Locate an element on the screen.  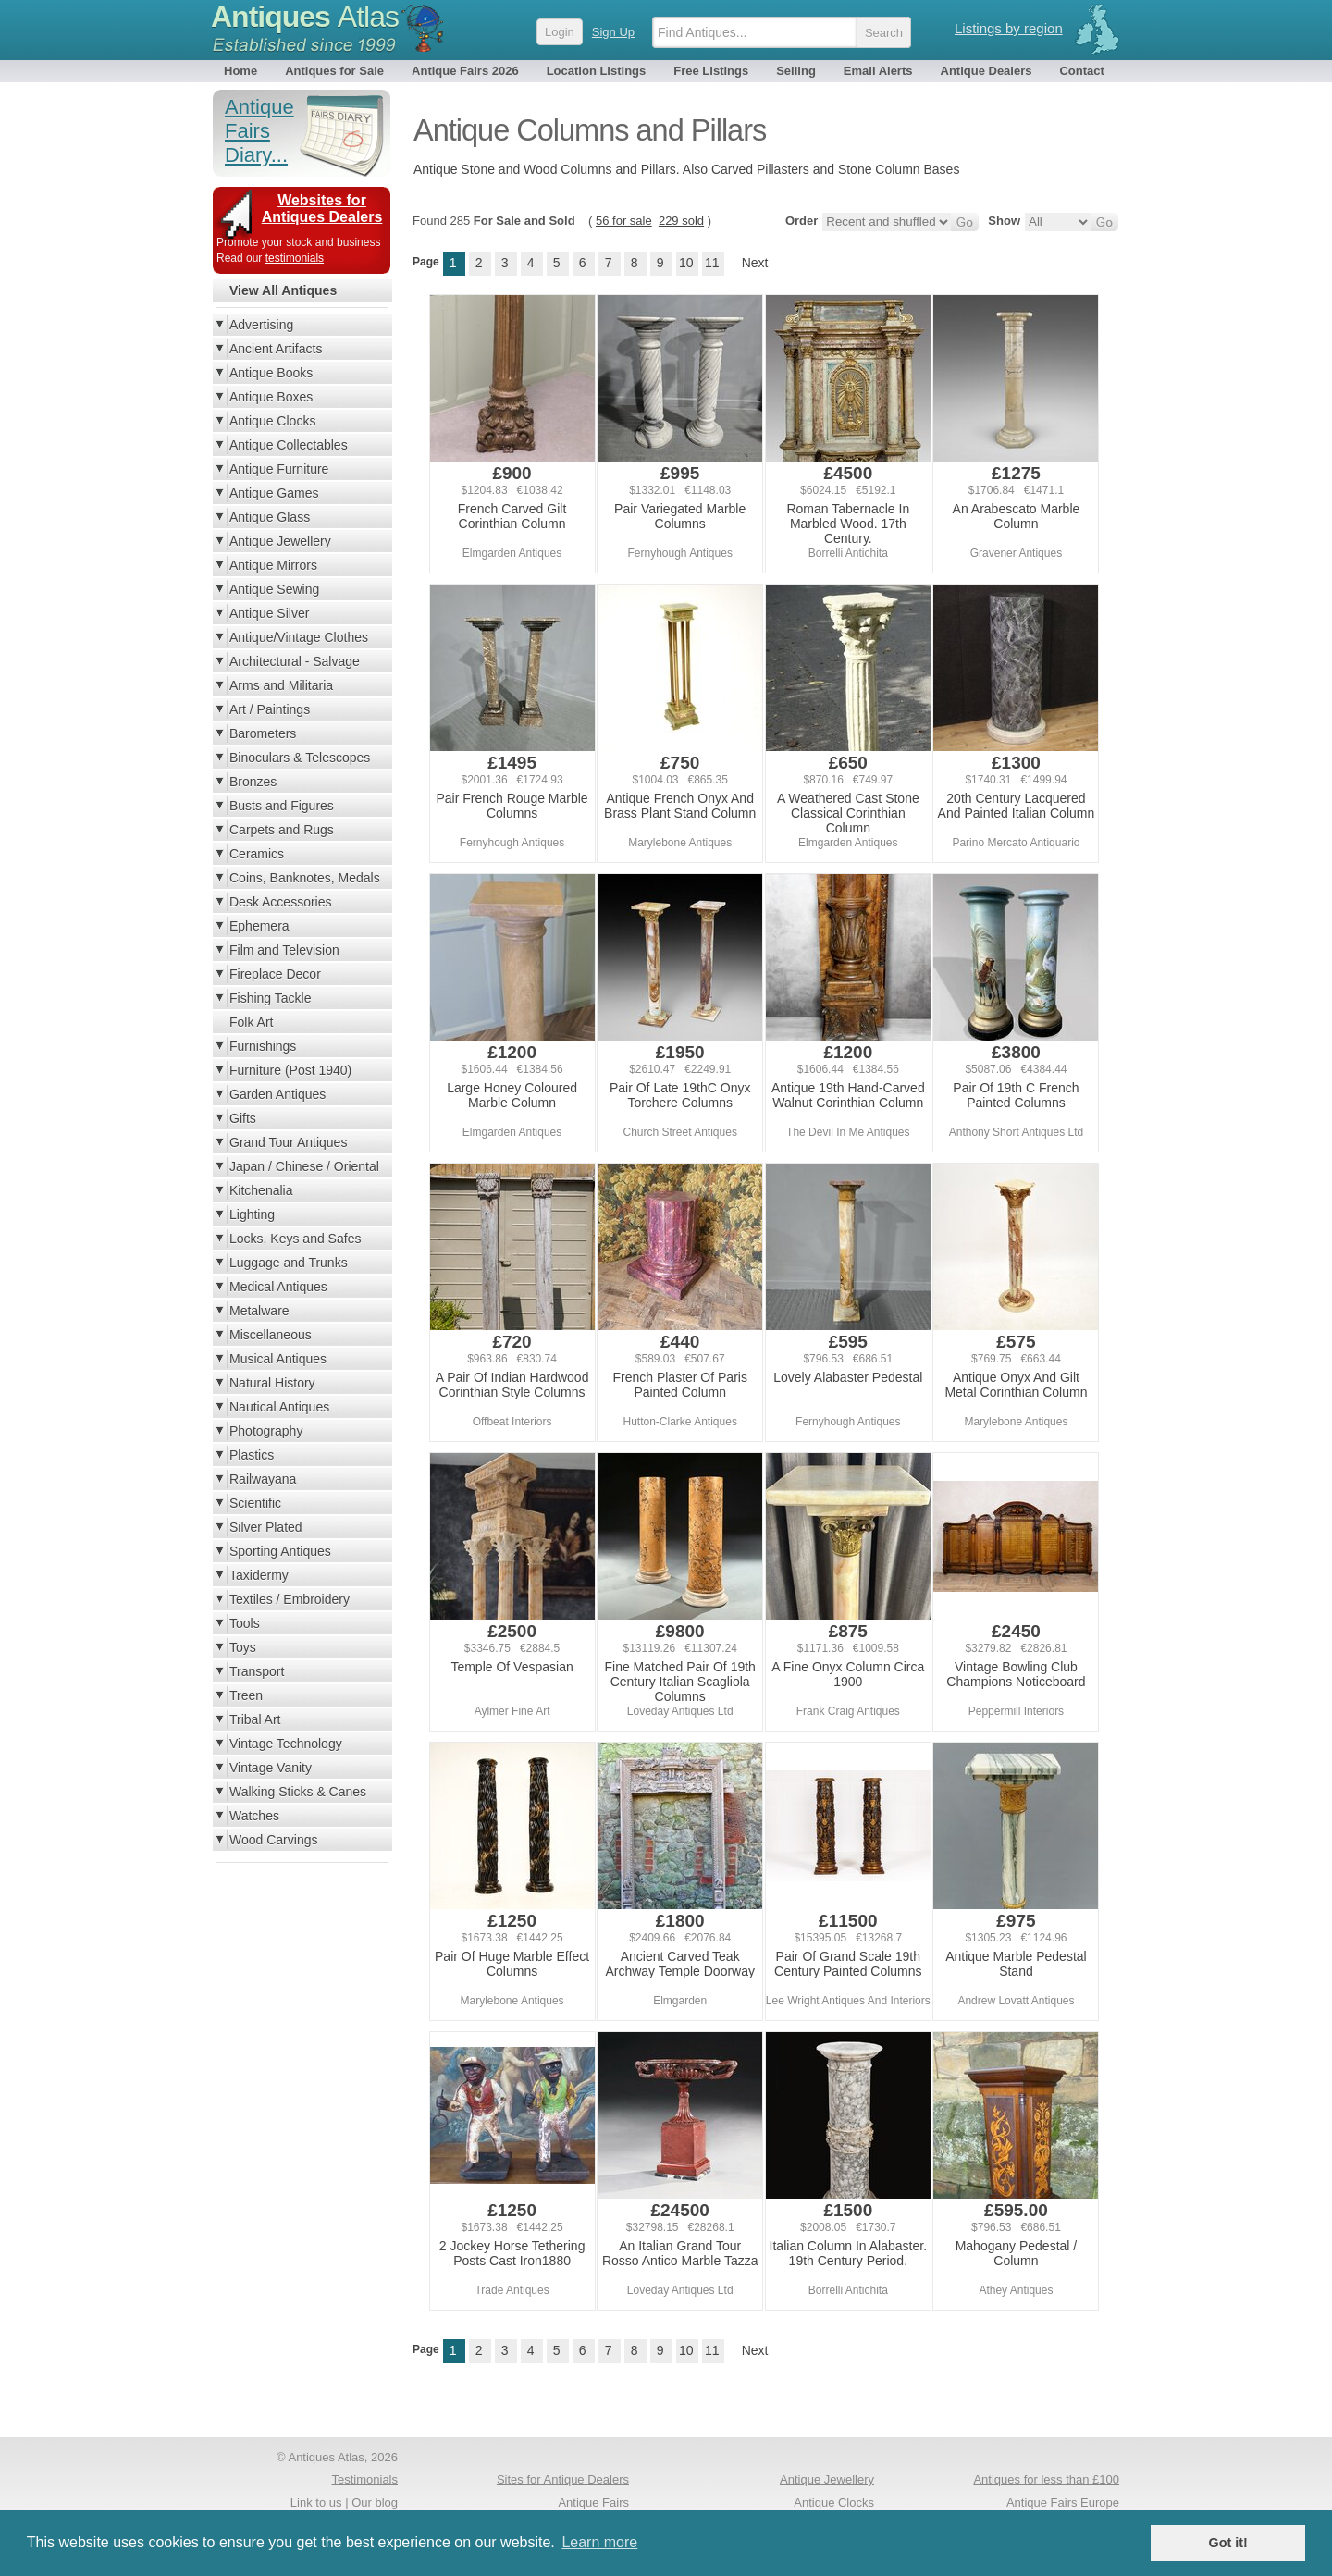
Testimonials is located at coordinates (364, 2479).